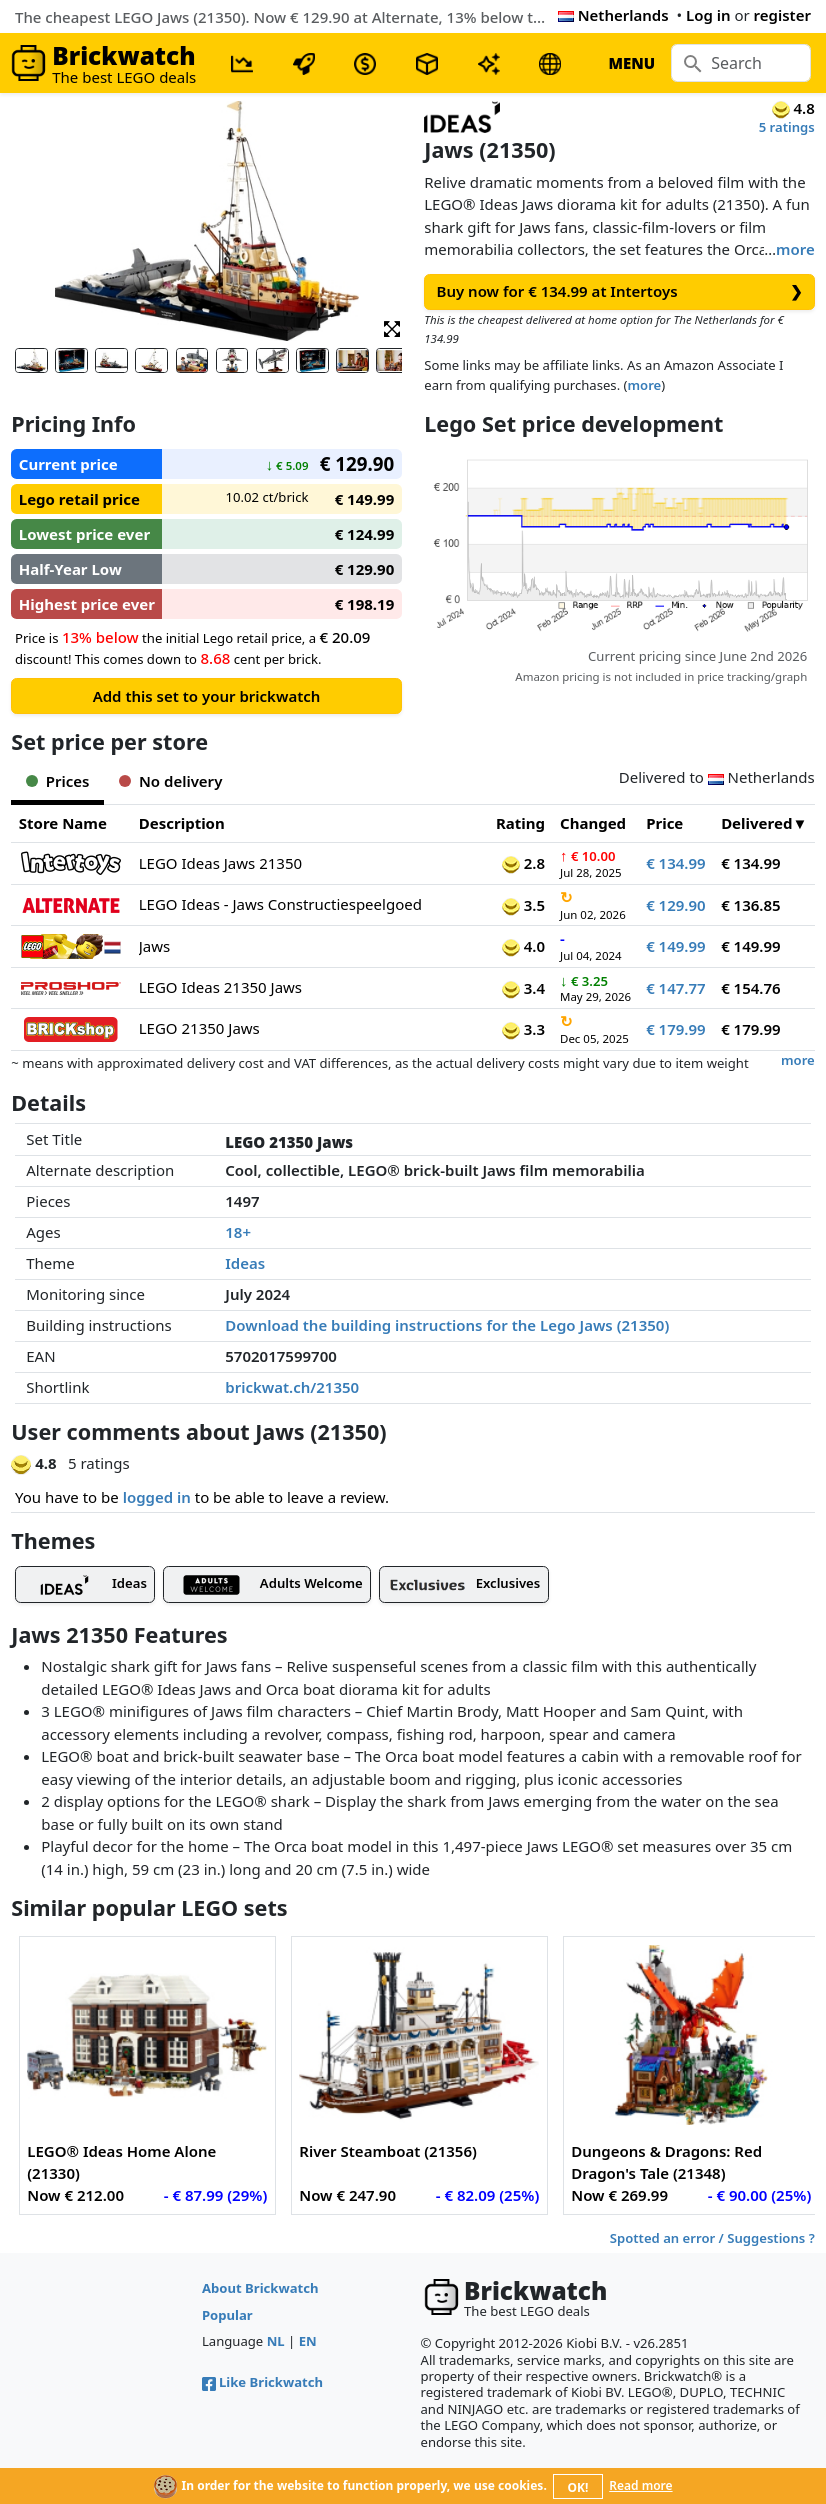 The width and height of the screenshot is (826, 2504). What do you see at coordinates (676, 1029) in the screenshot?
I see `€ 179.99` at bounding box center [676, 1029].